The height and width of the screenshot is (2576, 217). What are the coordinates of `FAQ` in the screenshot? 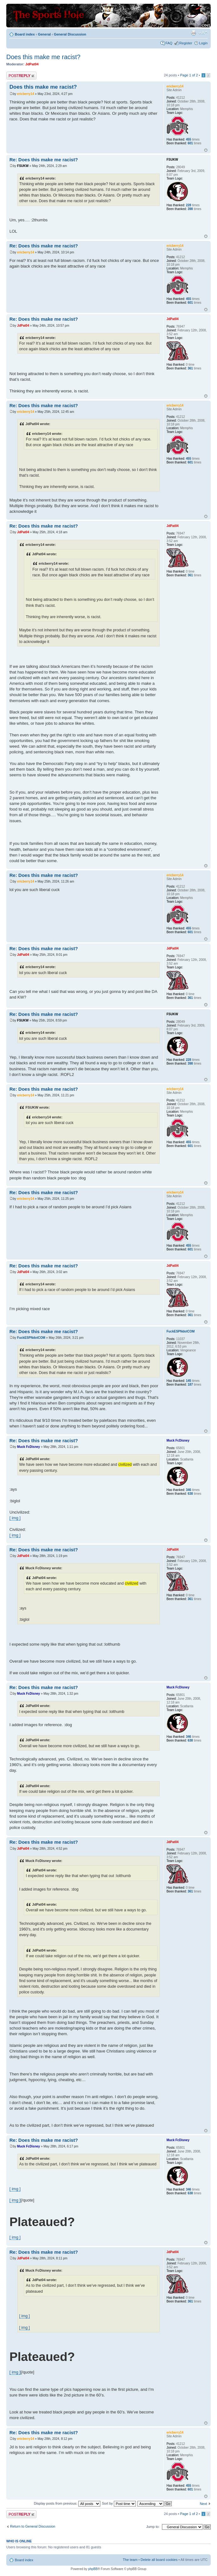 It's located at (168, 43).